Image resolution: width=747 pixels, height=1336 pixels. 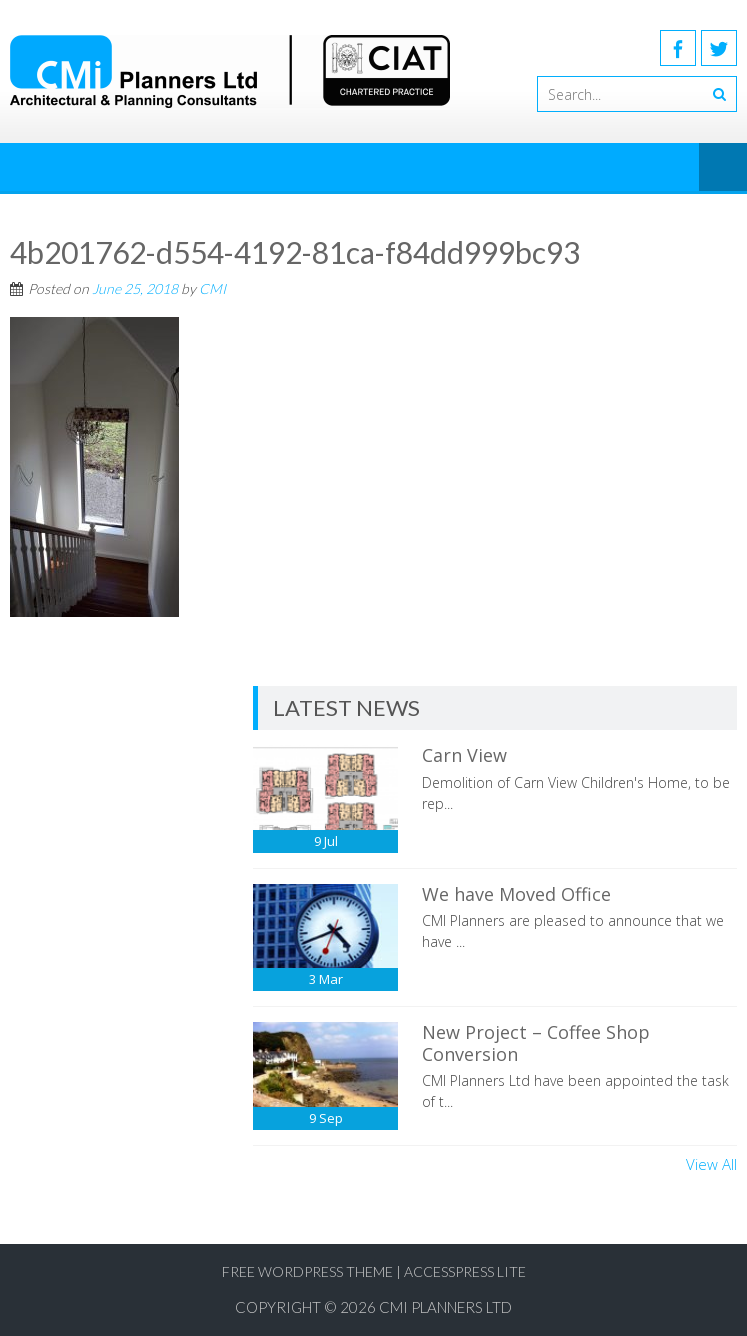 What do you see at coordinates (464, 755) in the screenshot?
I see `Carn View` at bounding box center [464, 755].